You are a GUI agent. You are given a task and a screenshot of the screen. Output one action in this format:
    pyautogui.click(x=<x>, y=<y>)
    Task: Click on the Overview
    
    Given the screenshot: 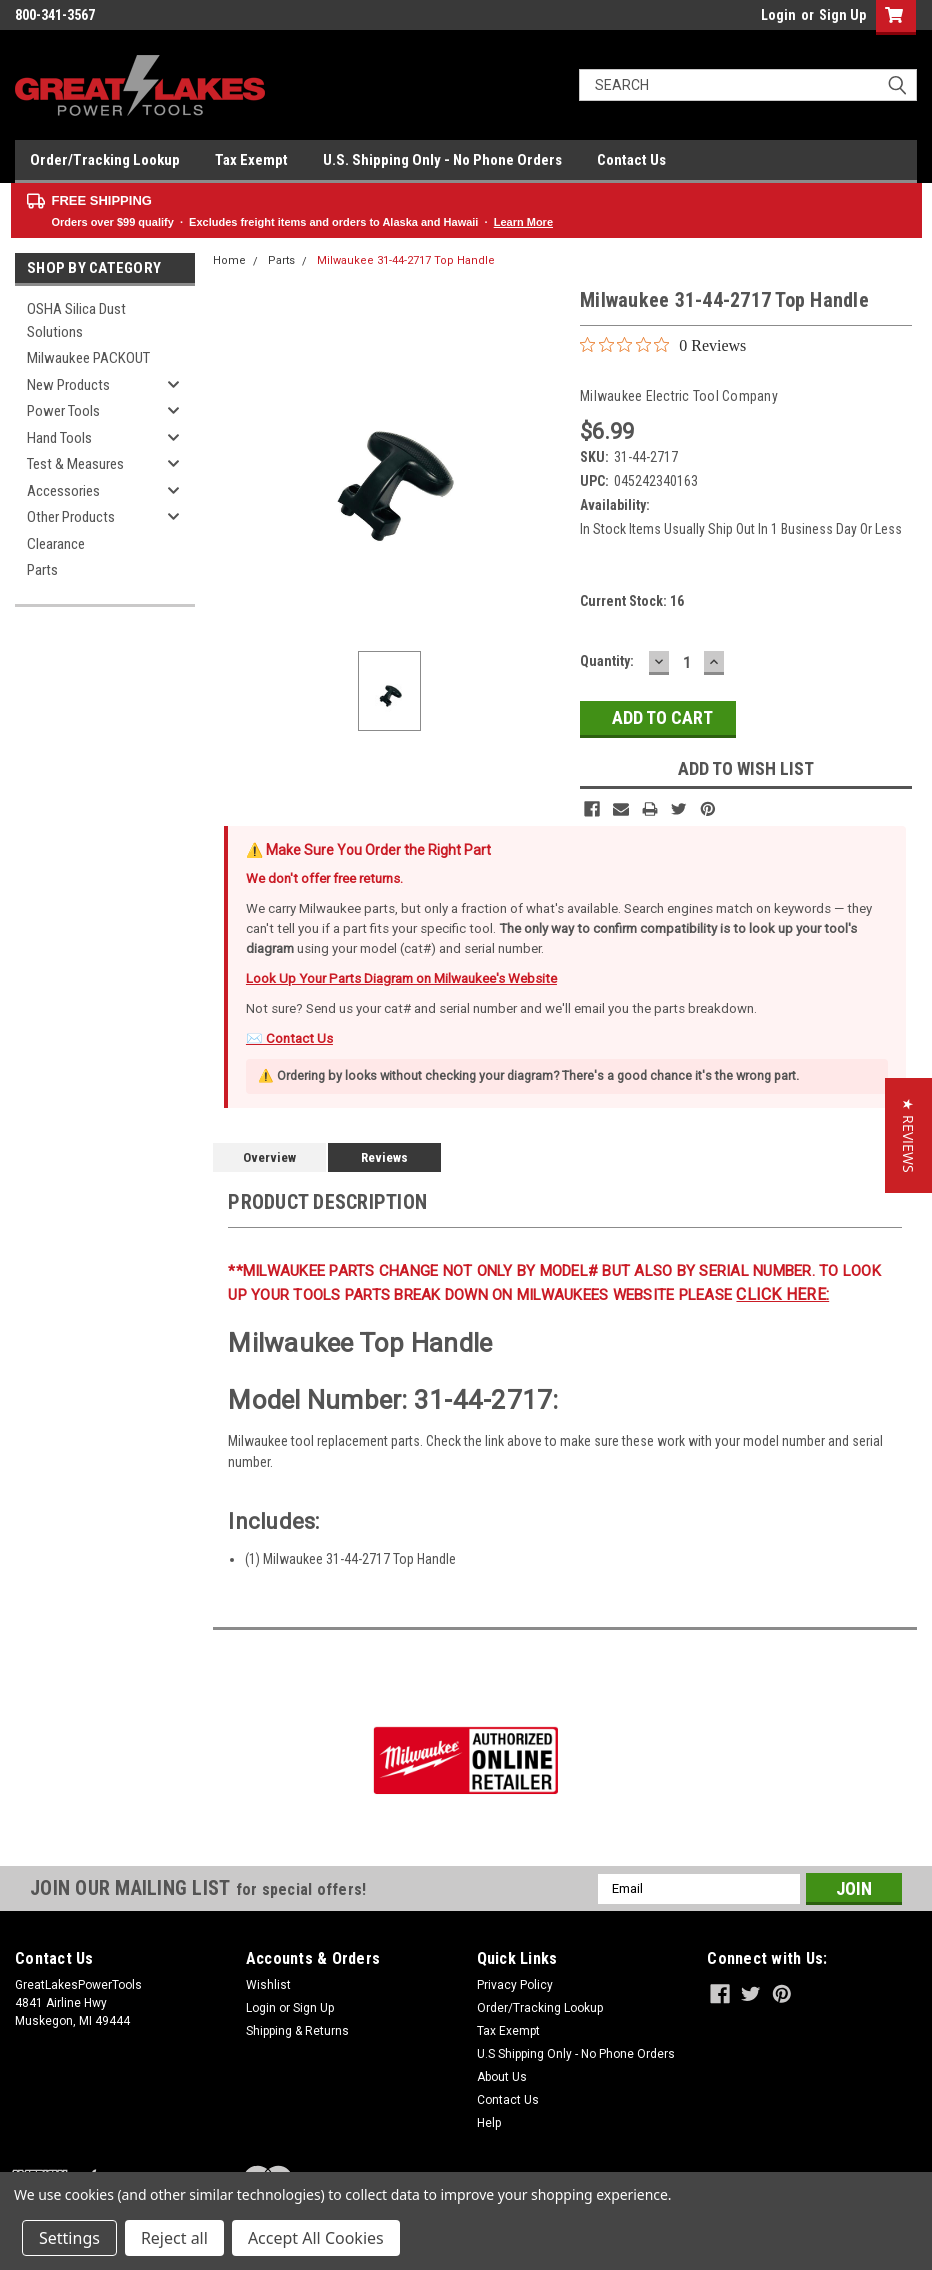 What is the action you would take?
    pyautogui.click(x=269, y=1157)
    